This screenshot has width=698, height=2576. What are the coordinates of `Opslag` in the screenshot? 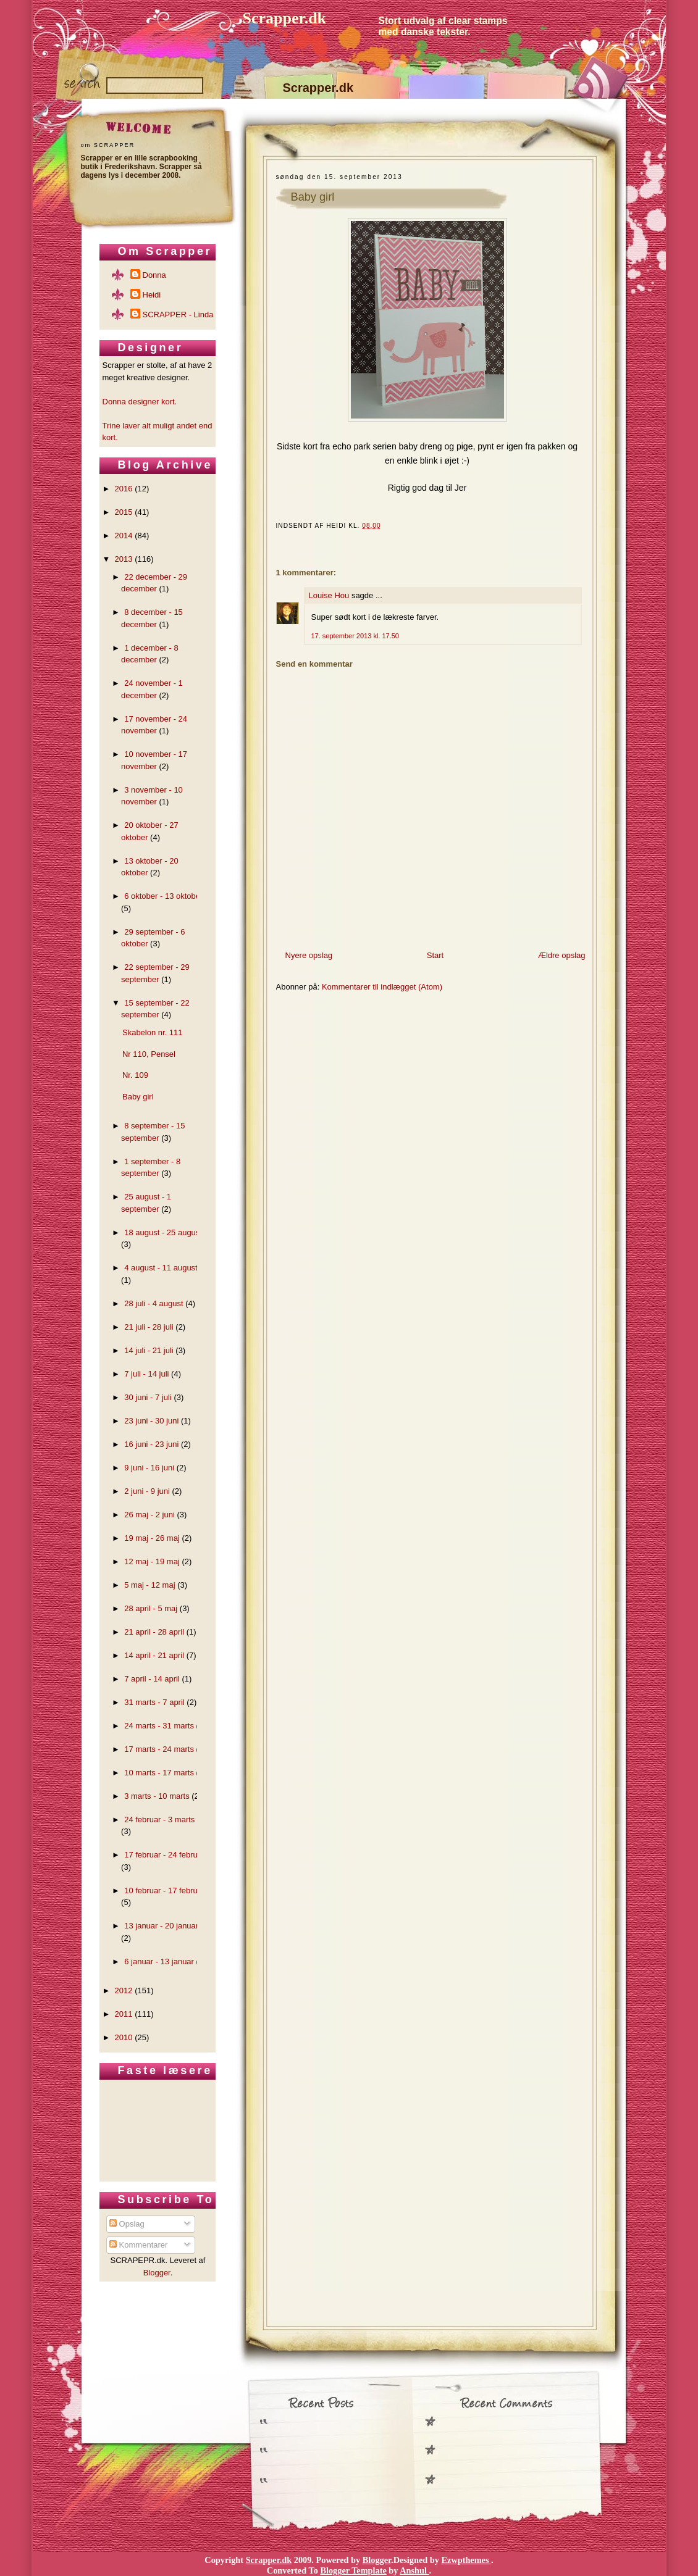 It's located at (127, 2223).